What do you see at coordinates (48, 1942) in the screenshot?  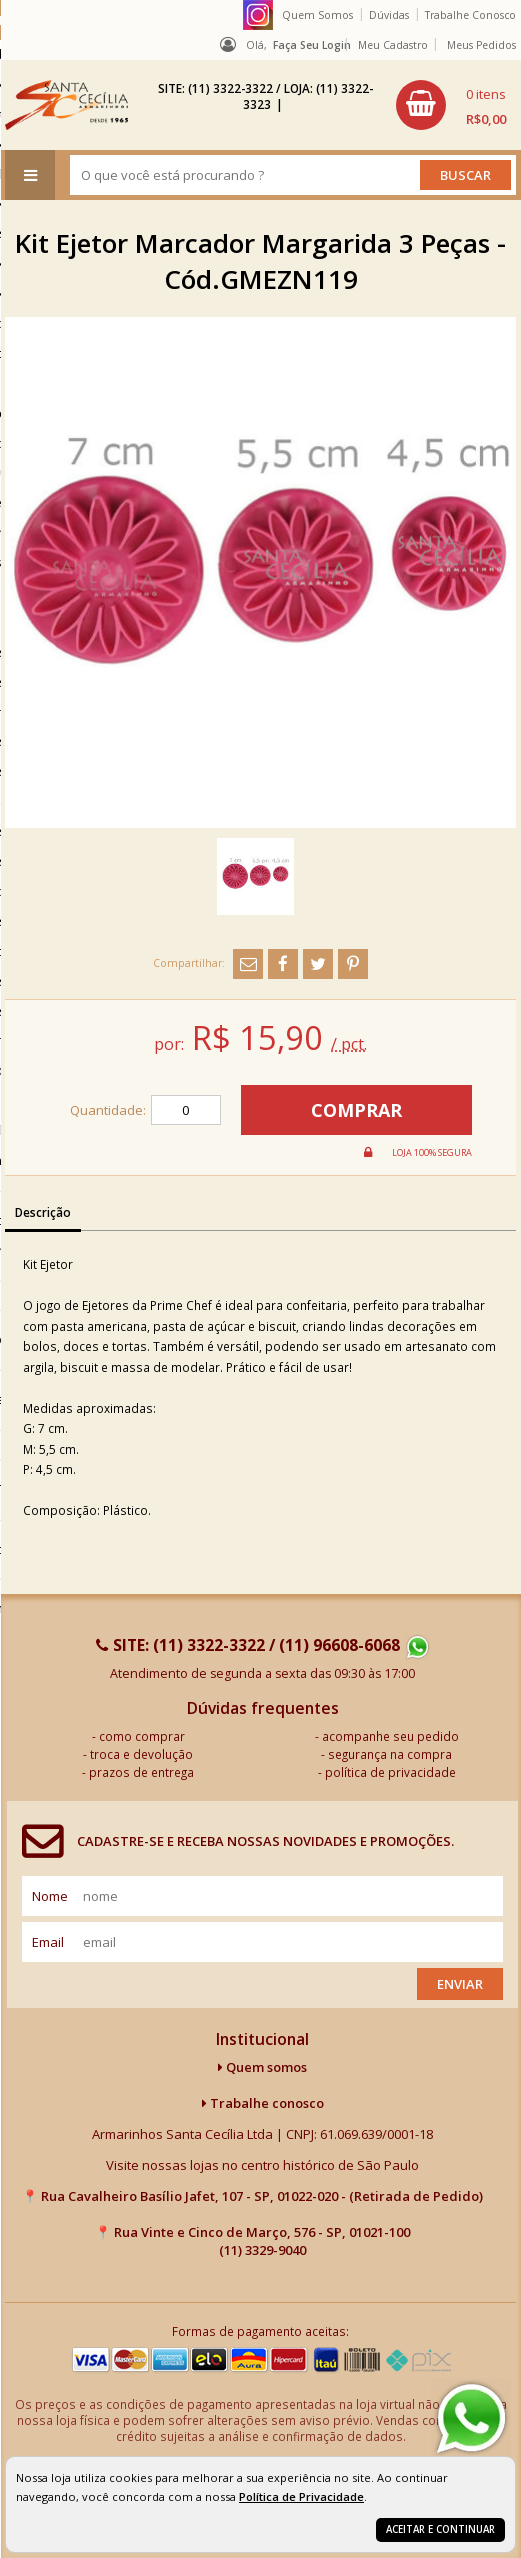 I see `email` at bounding box center [48, 1942].